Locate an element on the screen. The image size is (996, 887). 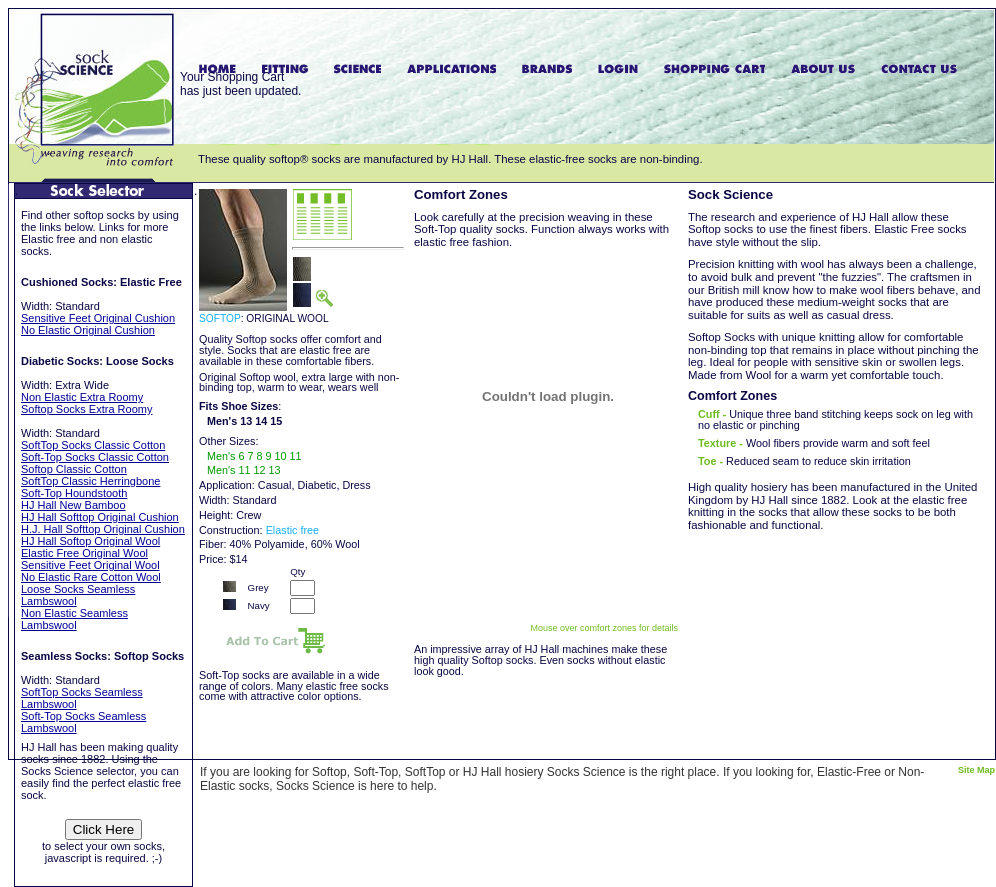
Soft-Top Socks Classic Cotton is located at coordinates (95, 457).